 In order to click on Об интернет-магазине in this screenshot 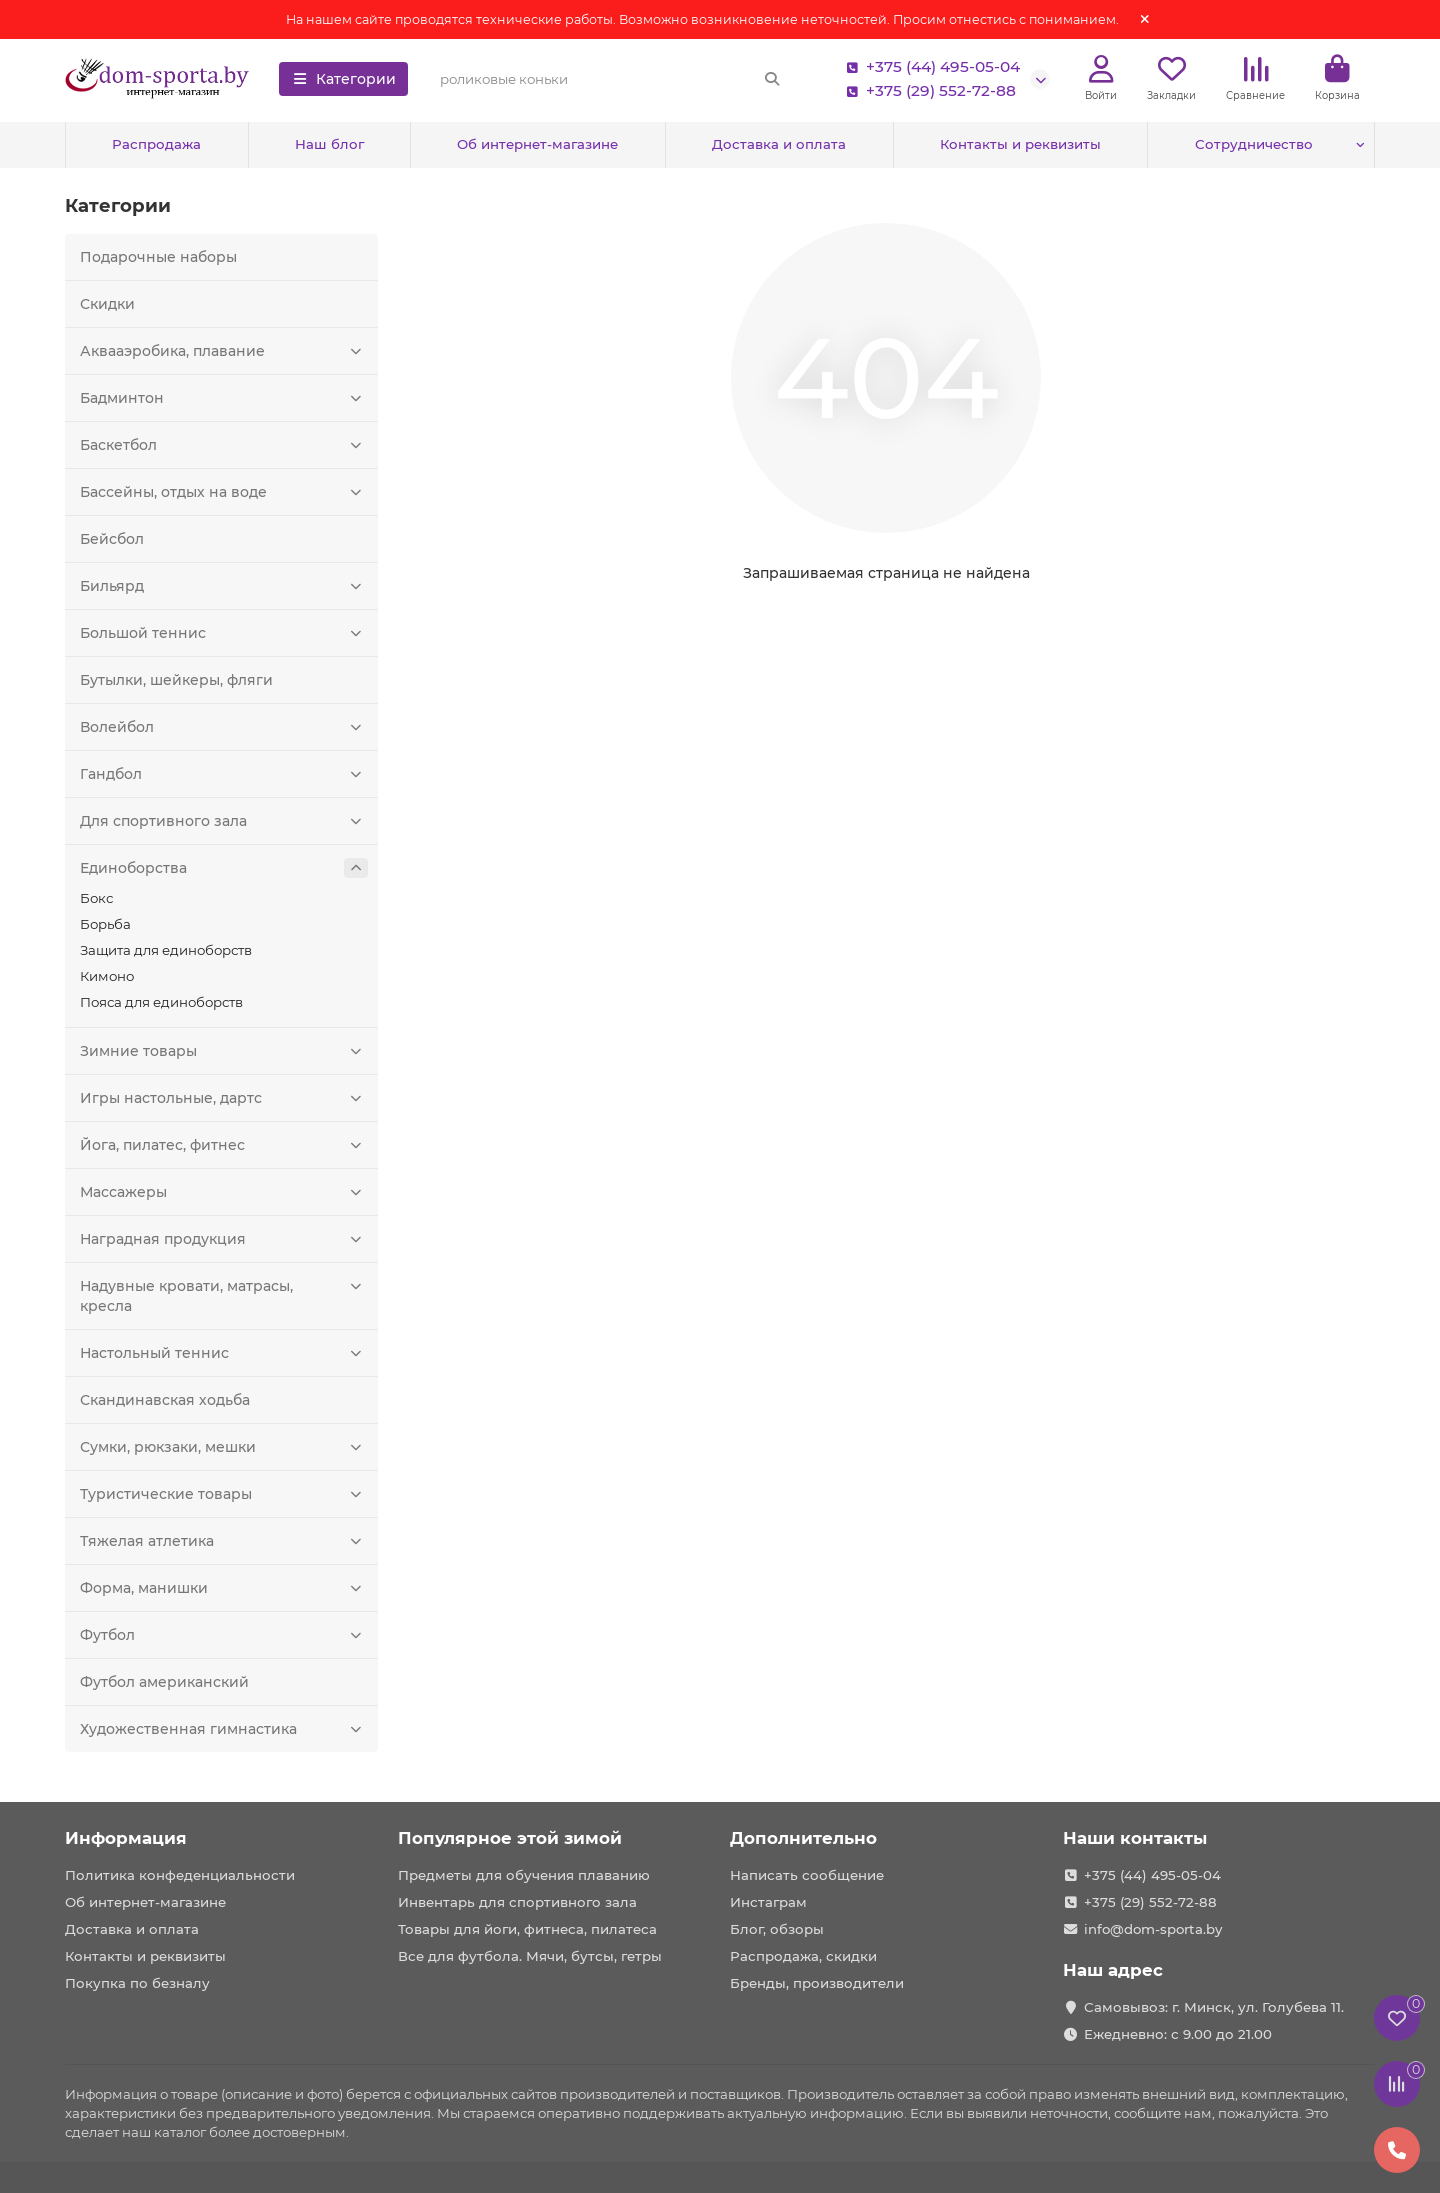, I will do `click(537, 144)`.